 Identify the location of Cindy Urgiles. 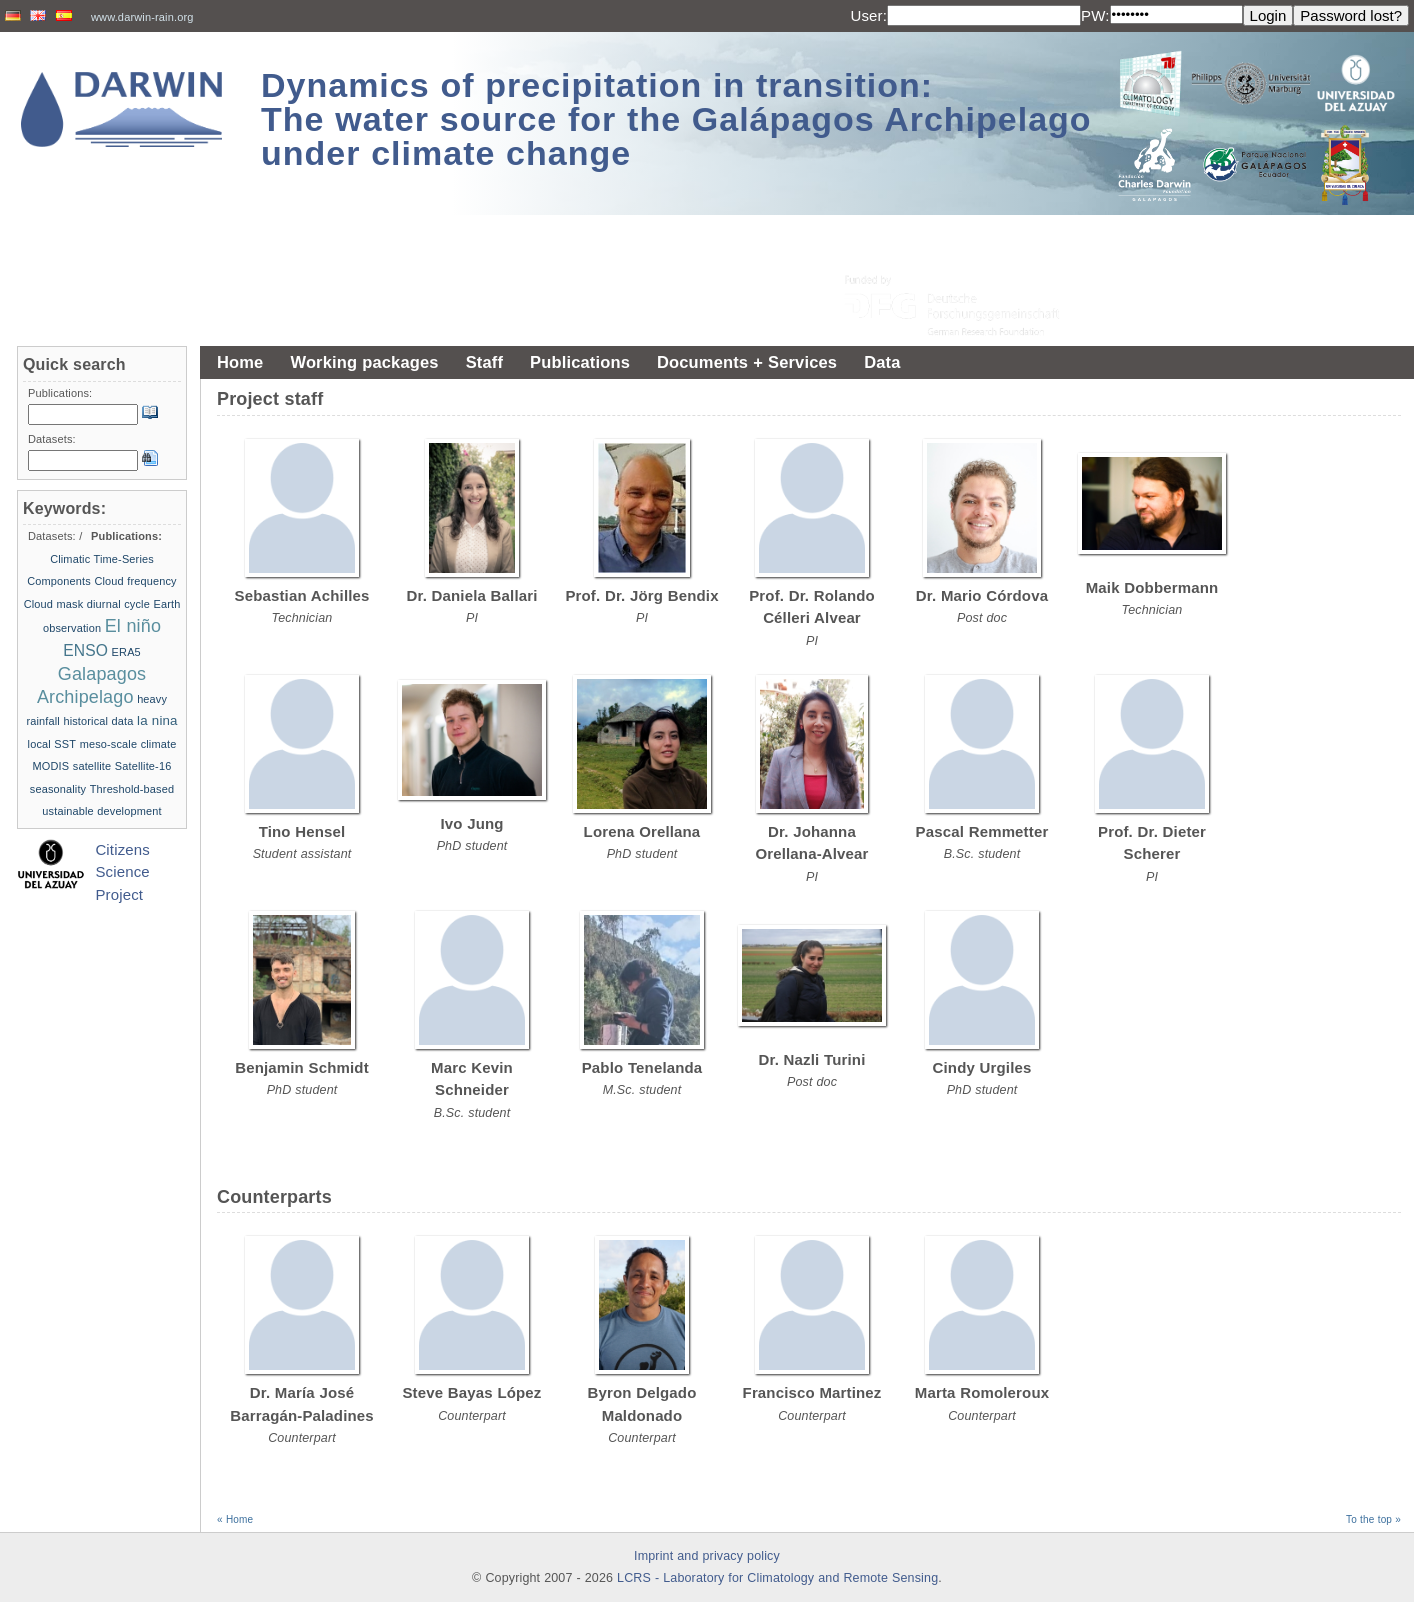
(982, 1067).